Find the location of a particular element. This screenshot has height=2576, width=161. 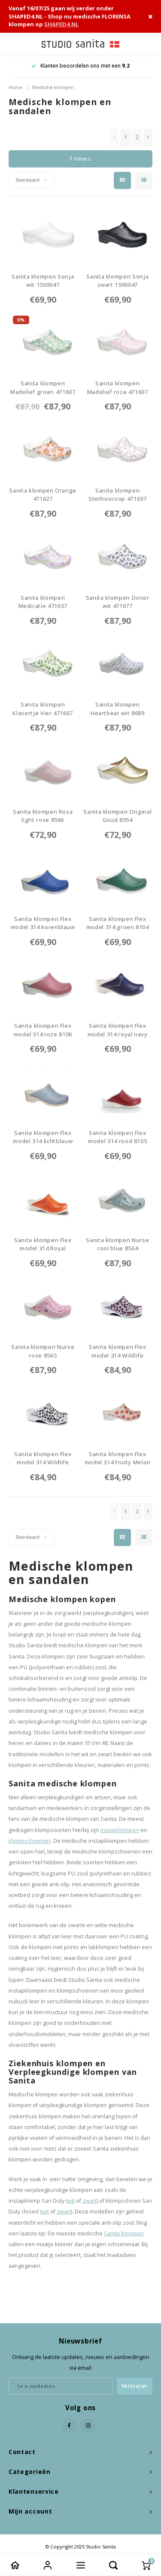

zwart is located at coordinates (89, 2200).